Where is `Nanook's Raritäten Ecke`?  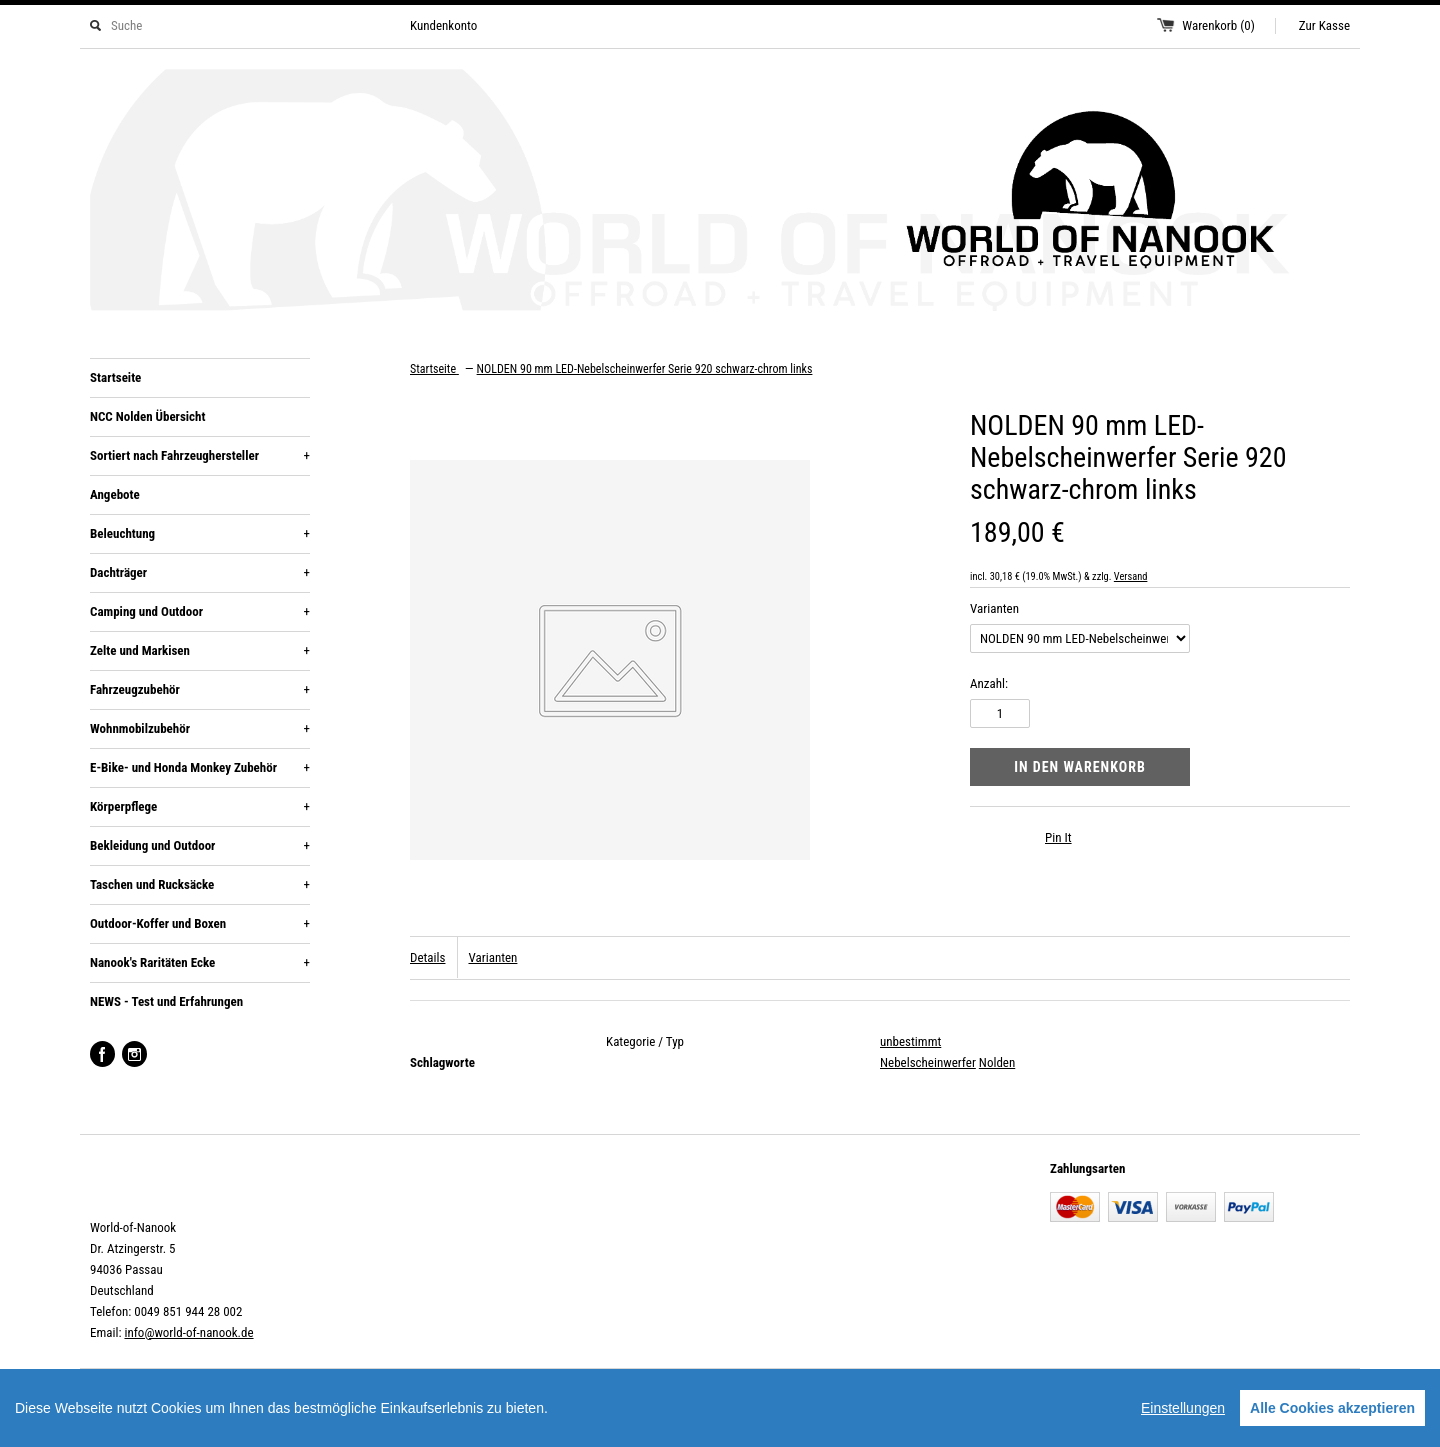 Nanook's Raritäten Ecke is located at coordinates (200, 963).